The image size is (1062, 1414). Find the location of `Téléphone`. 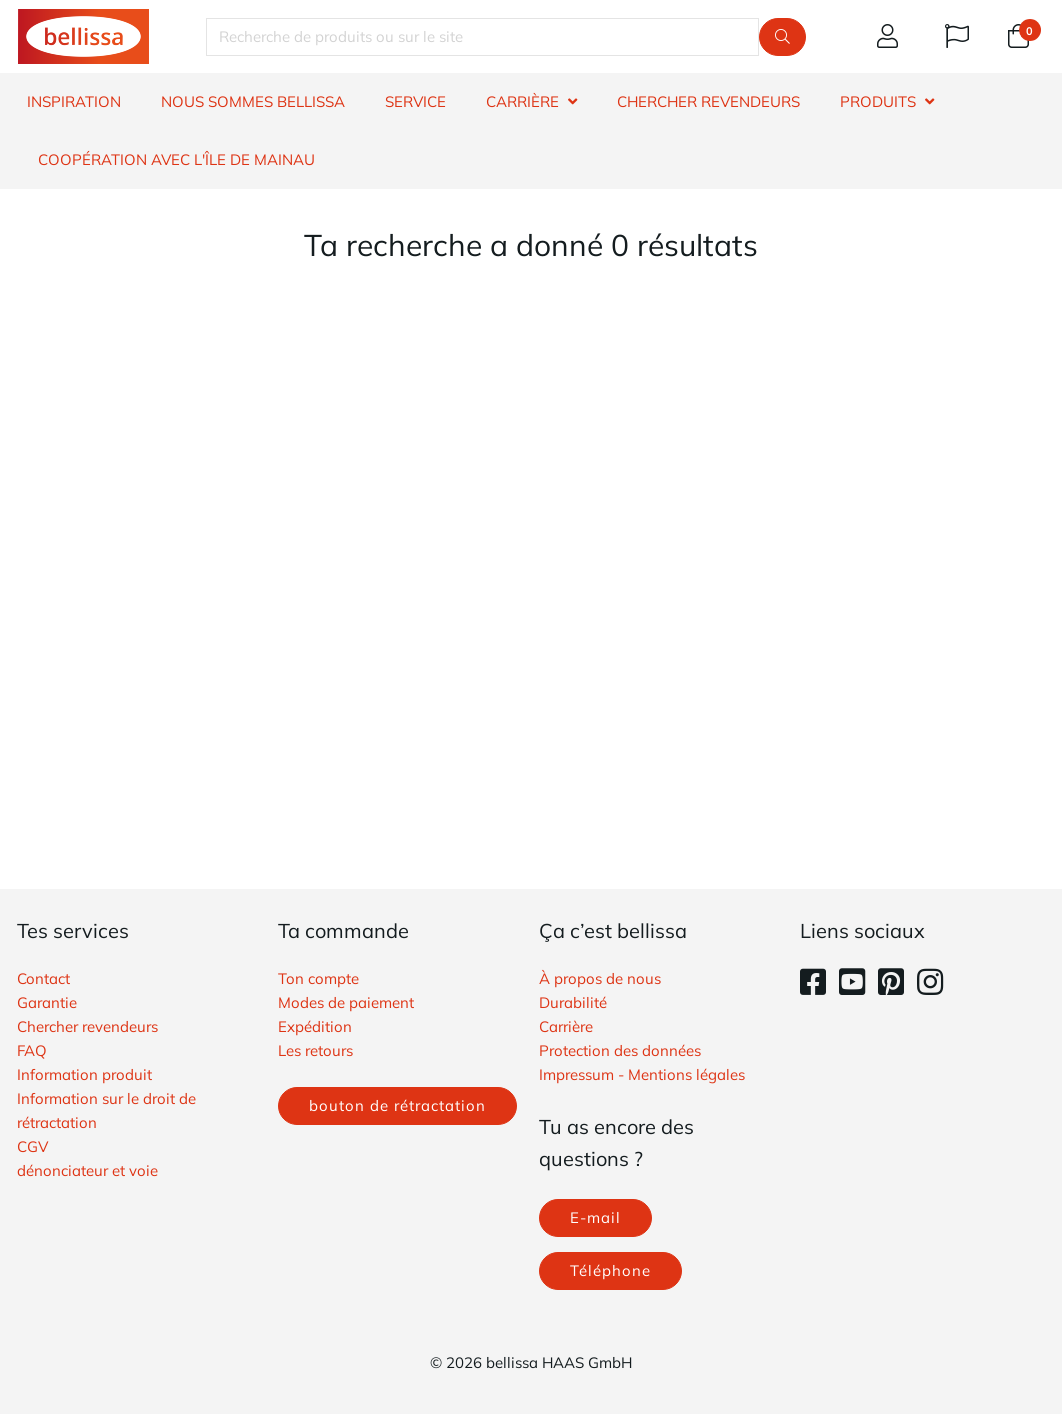

Téléphone is located at coordinates (610, 1270).